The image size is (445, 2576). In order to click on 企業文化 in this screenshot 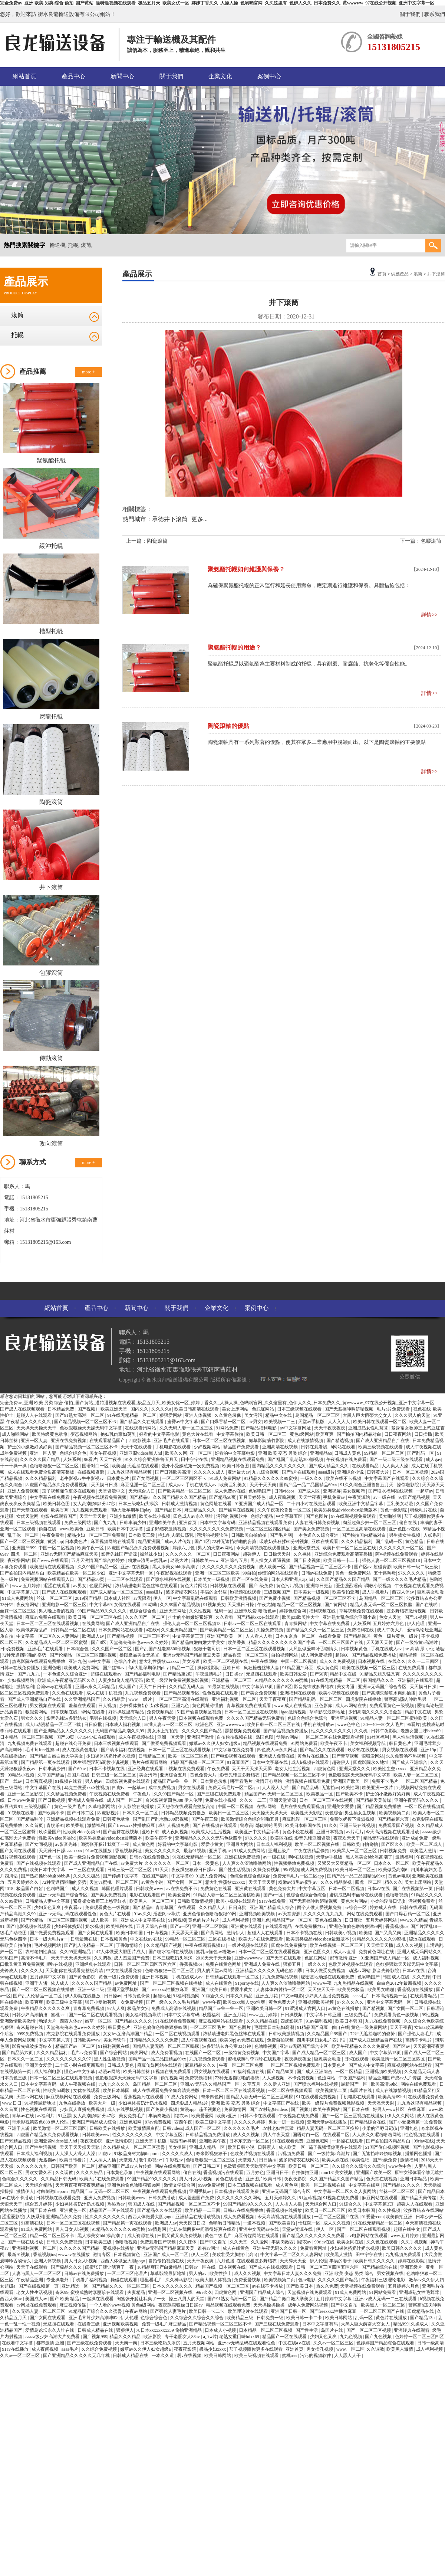, I will do `click(220, 76)`.